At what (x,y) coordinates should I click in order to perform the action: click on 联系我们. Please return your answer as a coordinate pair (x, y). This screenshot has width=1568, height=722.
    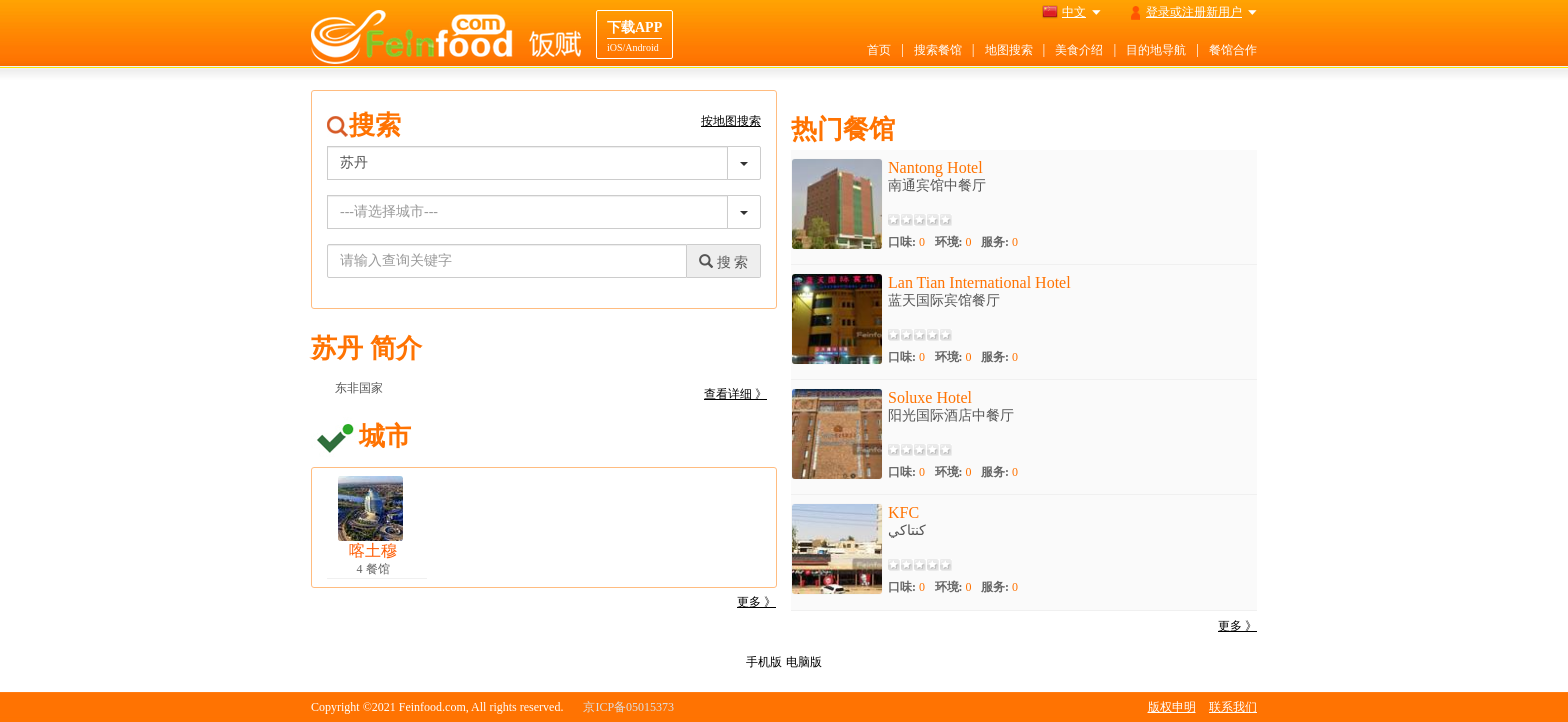
    Looking at the image, I should click on (1233, 707).